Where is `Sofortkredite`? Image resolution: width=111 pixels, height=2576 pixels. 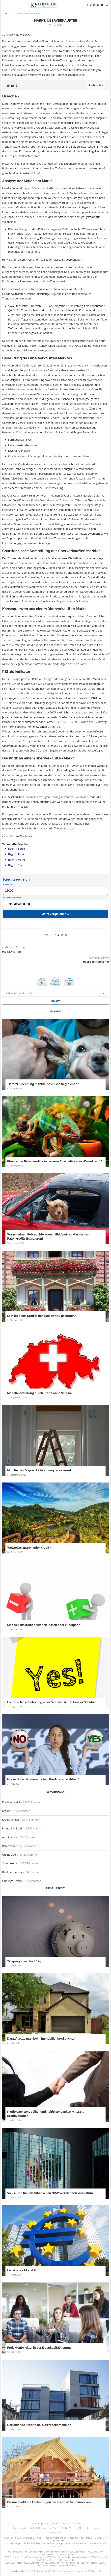
Sofortkredite is located at coordinates (95, 2543).